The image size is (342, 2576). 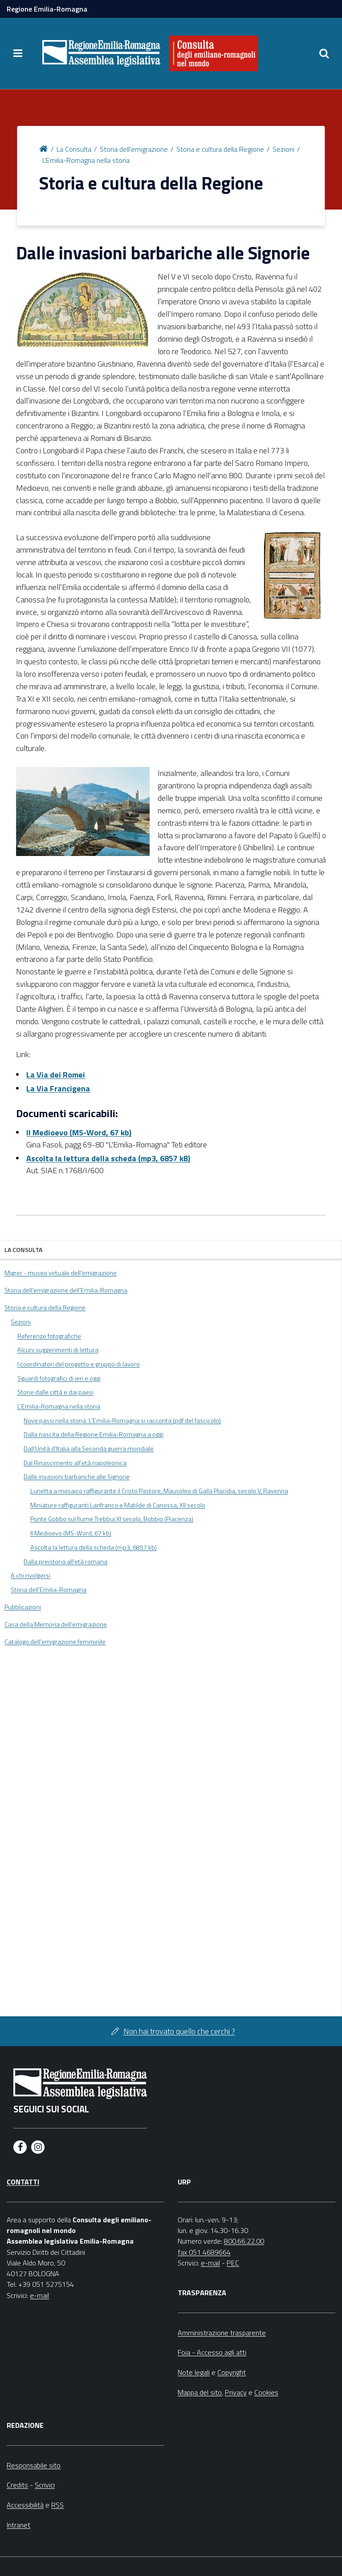 I want to click on Accessibilità, so click(x=25, y=2504).